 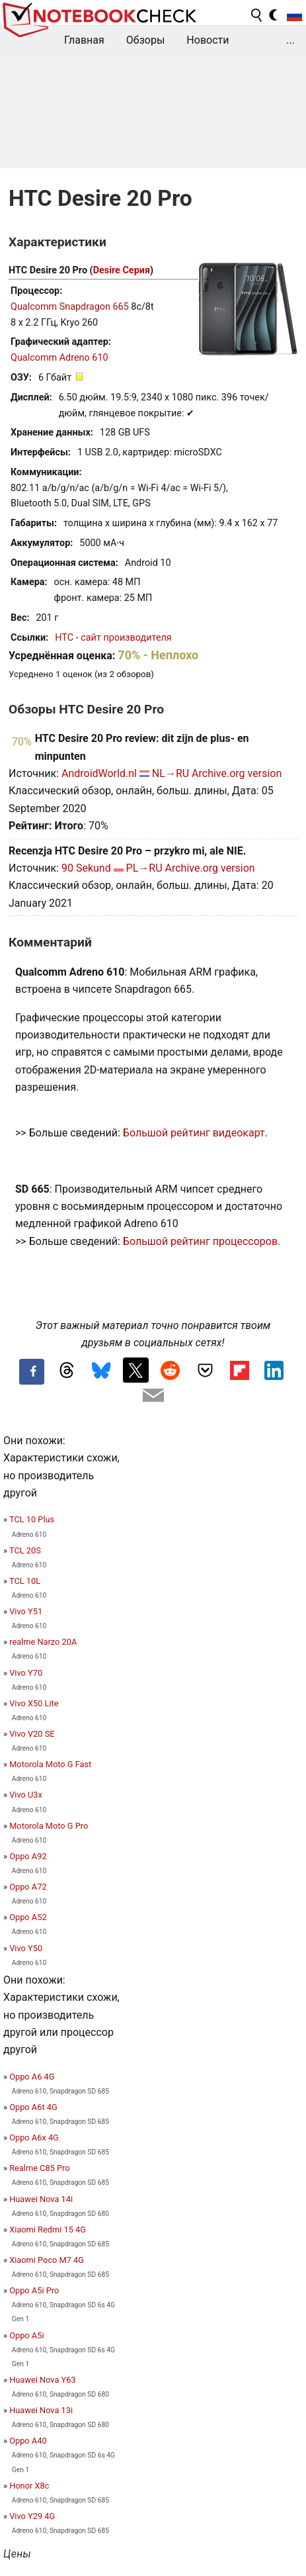 I want to click on TCL 10L, so click(x=24, y=1581).